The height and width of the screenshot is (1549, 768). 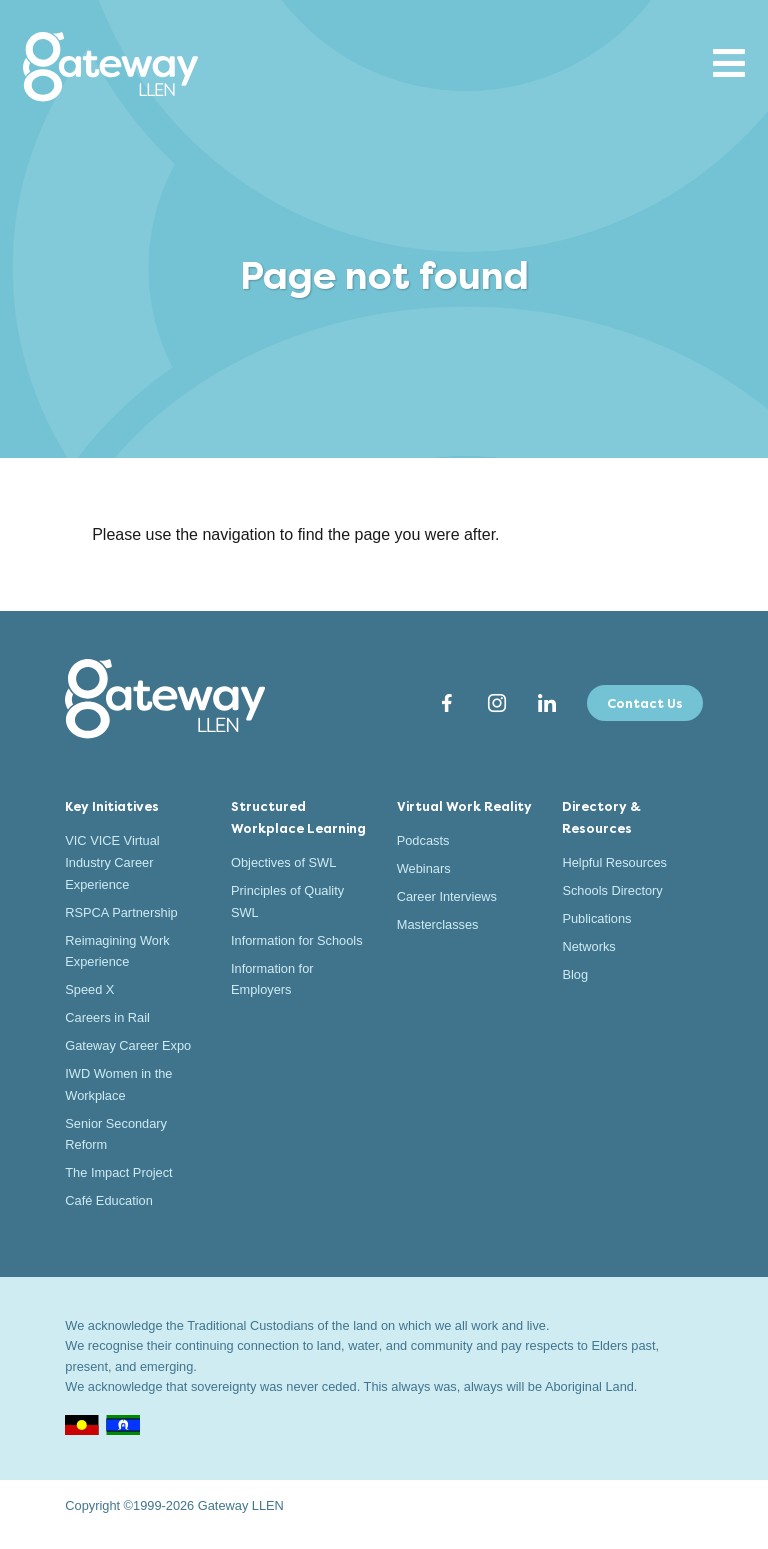 I want to click on Careers in Rail, so click(x=107, y=1017).